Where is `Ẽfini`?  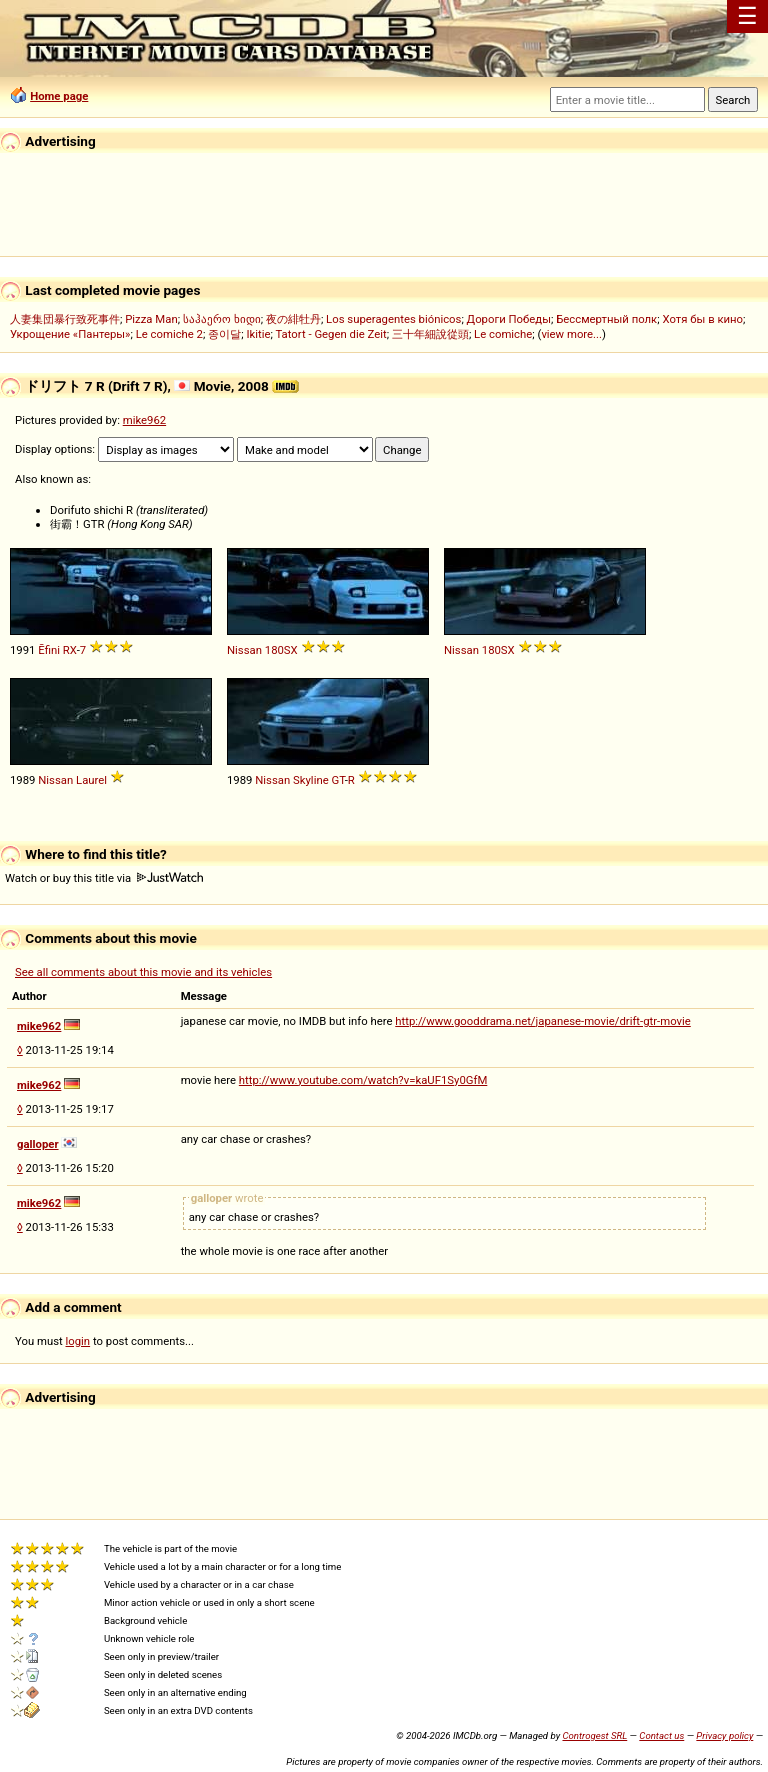
Ẽfini is located at coordinates (49, 650).